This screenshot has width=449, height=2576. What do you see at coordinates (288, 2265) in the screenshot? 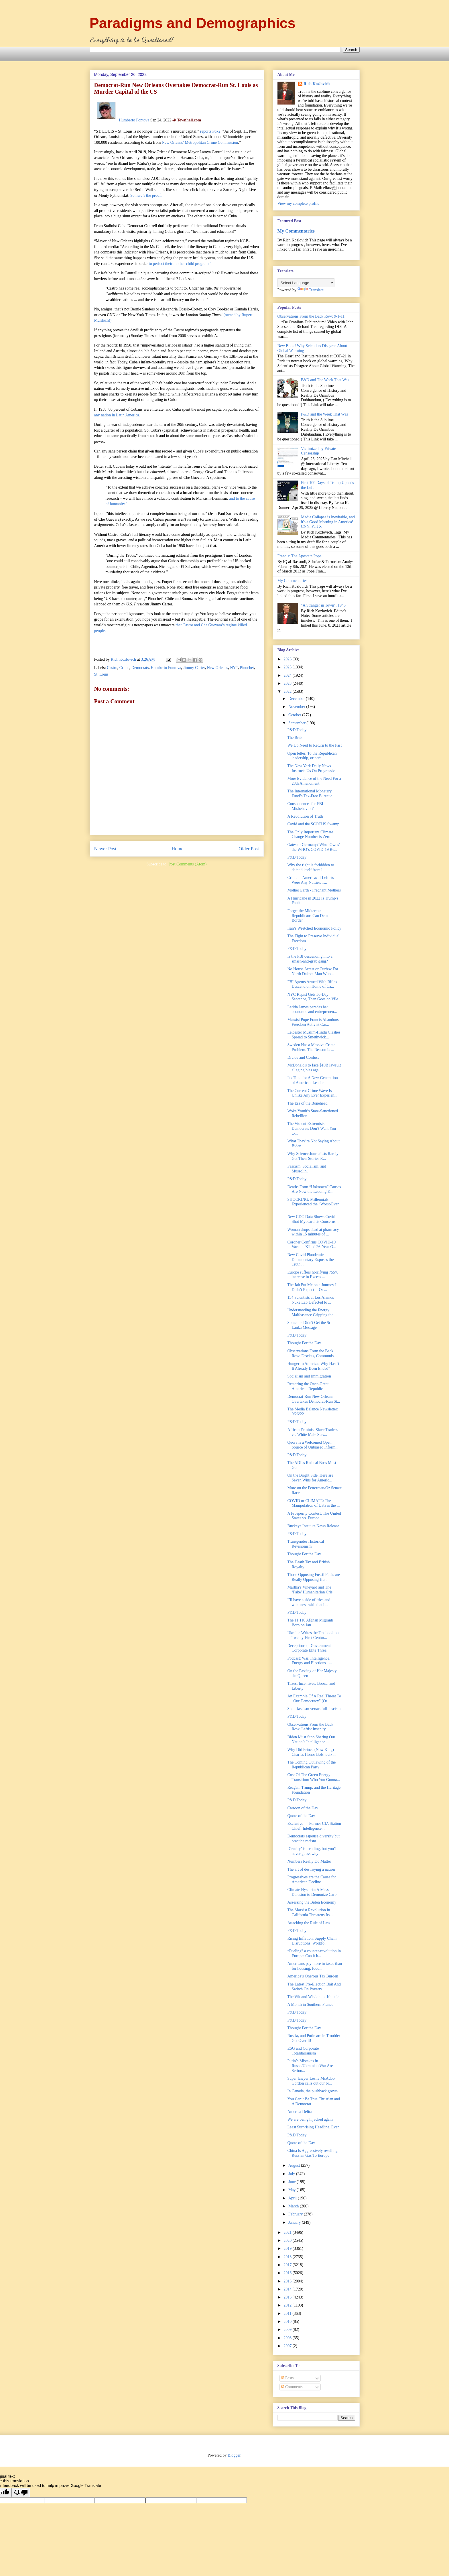
I see `2017` at bounding box center [288, 2265].